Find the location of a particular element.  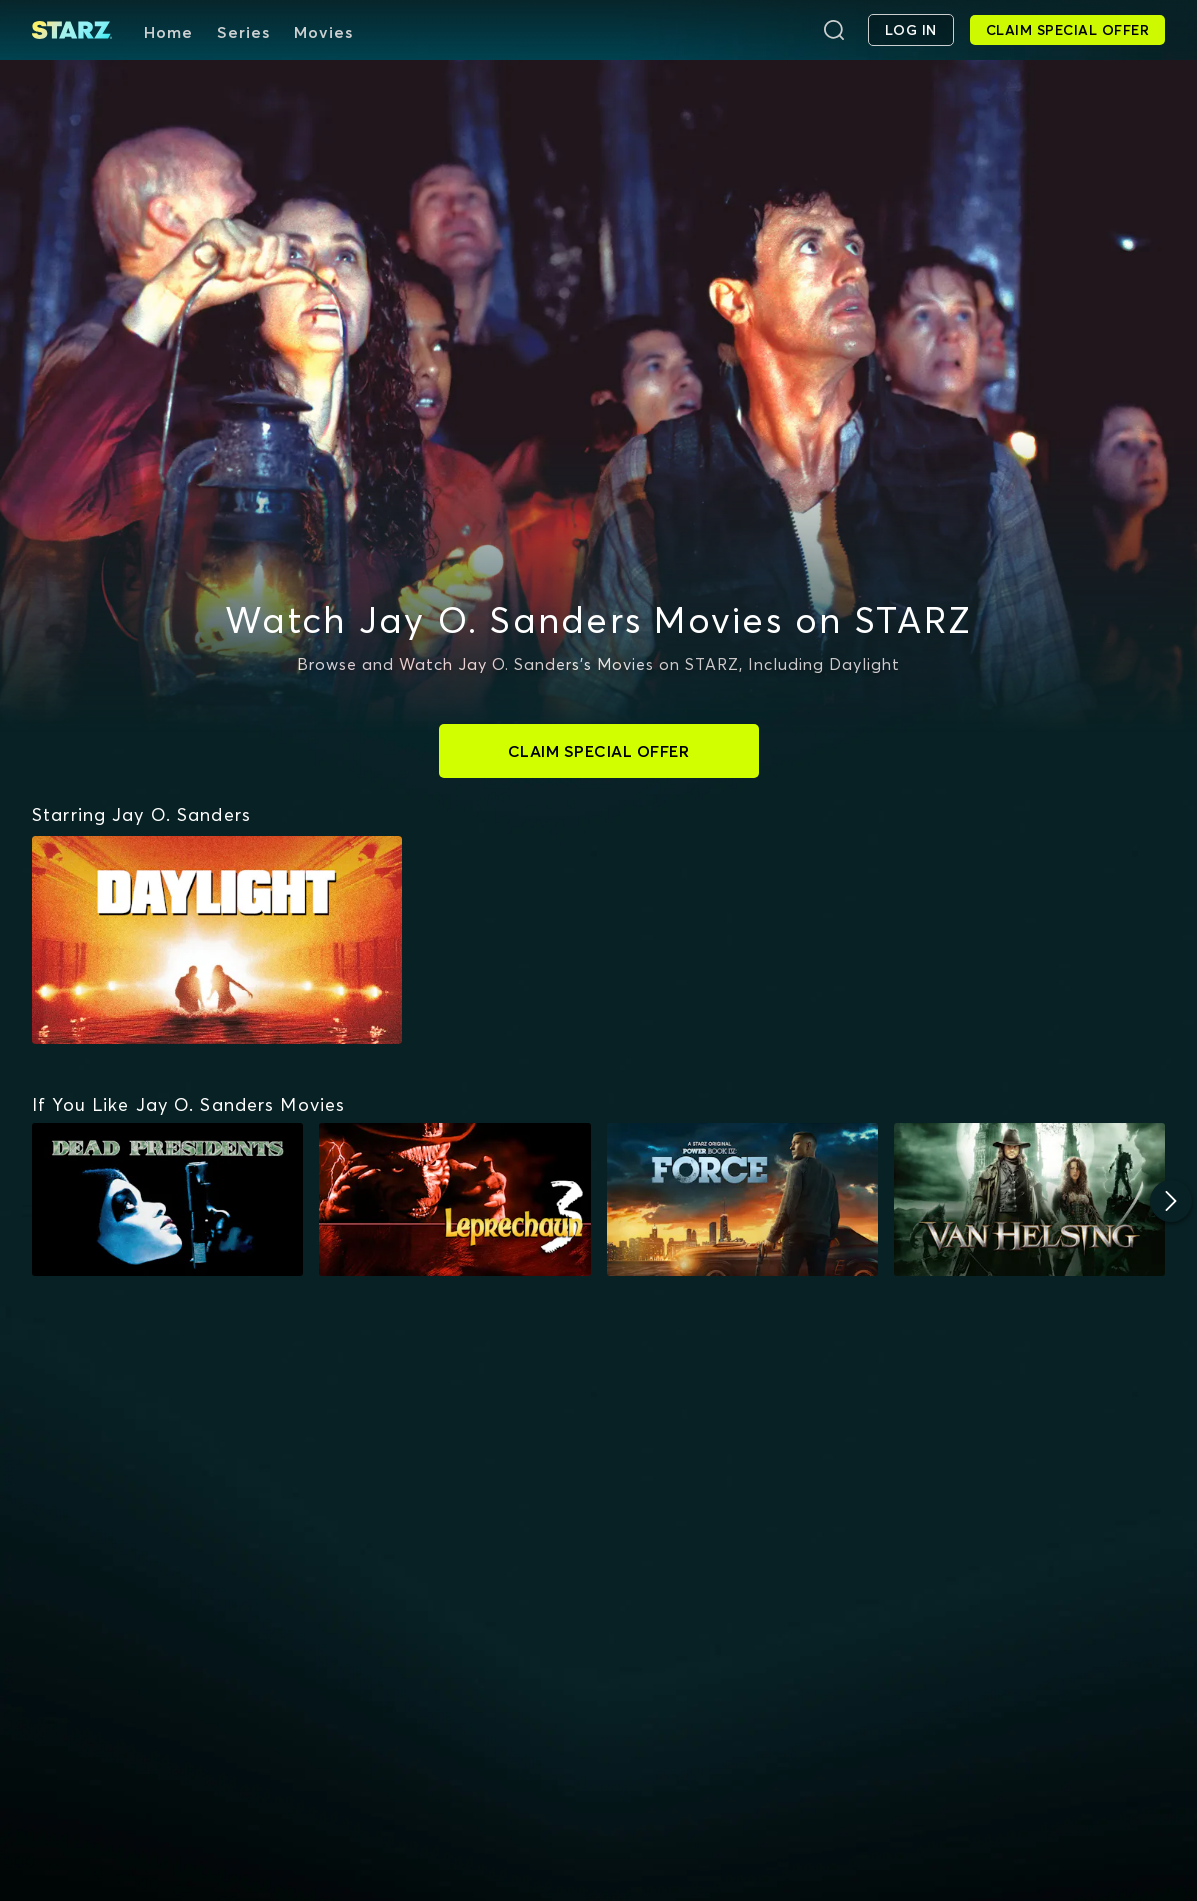

[Search] is located at coordinates (834, 30).